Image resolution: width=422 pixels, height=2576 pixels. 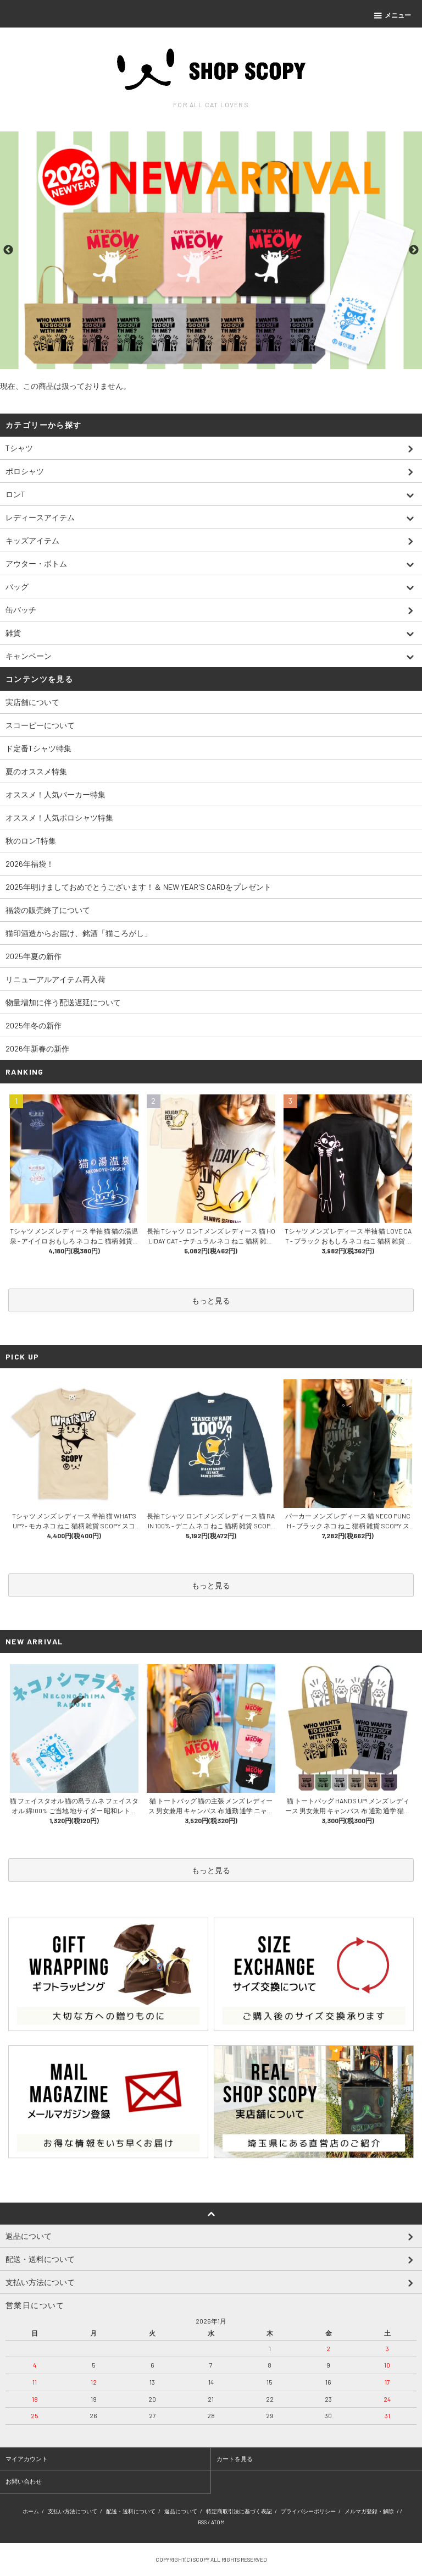 I want to click on 返品について, so click(x=180, y=2511).